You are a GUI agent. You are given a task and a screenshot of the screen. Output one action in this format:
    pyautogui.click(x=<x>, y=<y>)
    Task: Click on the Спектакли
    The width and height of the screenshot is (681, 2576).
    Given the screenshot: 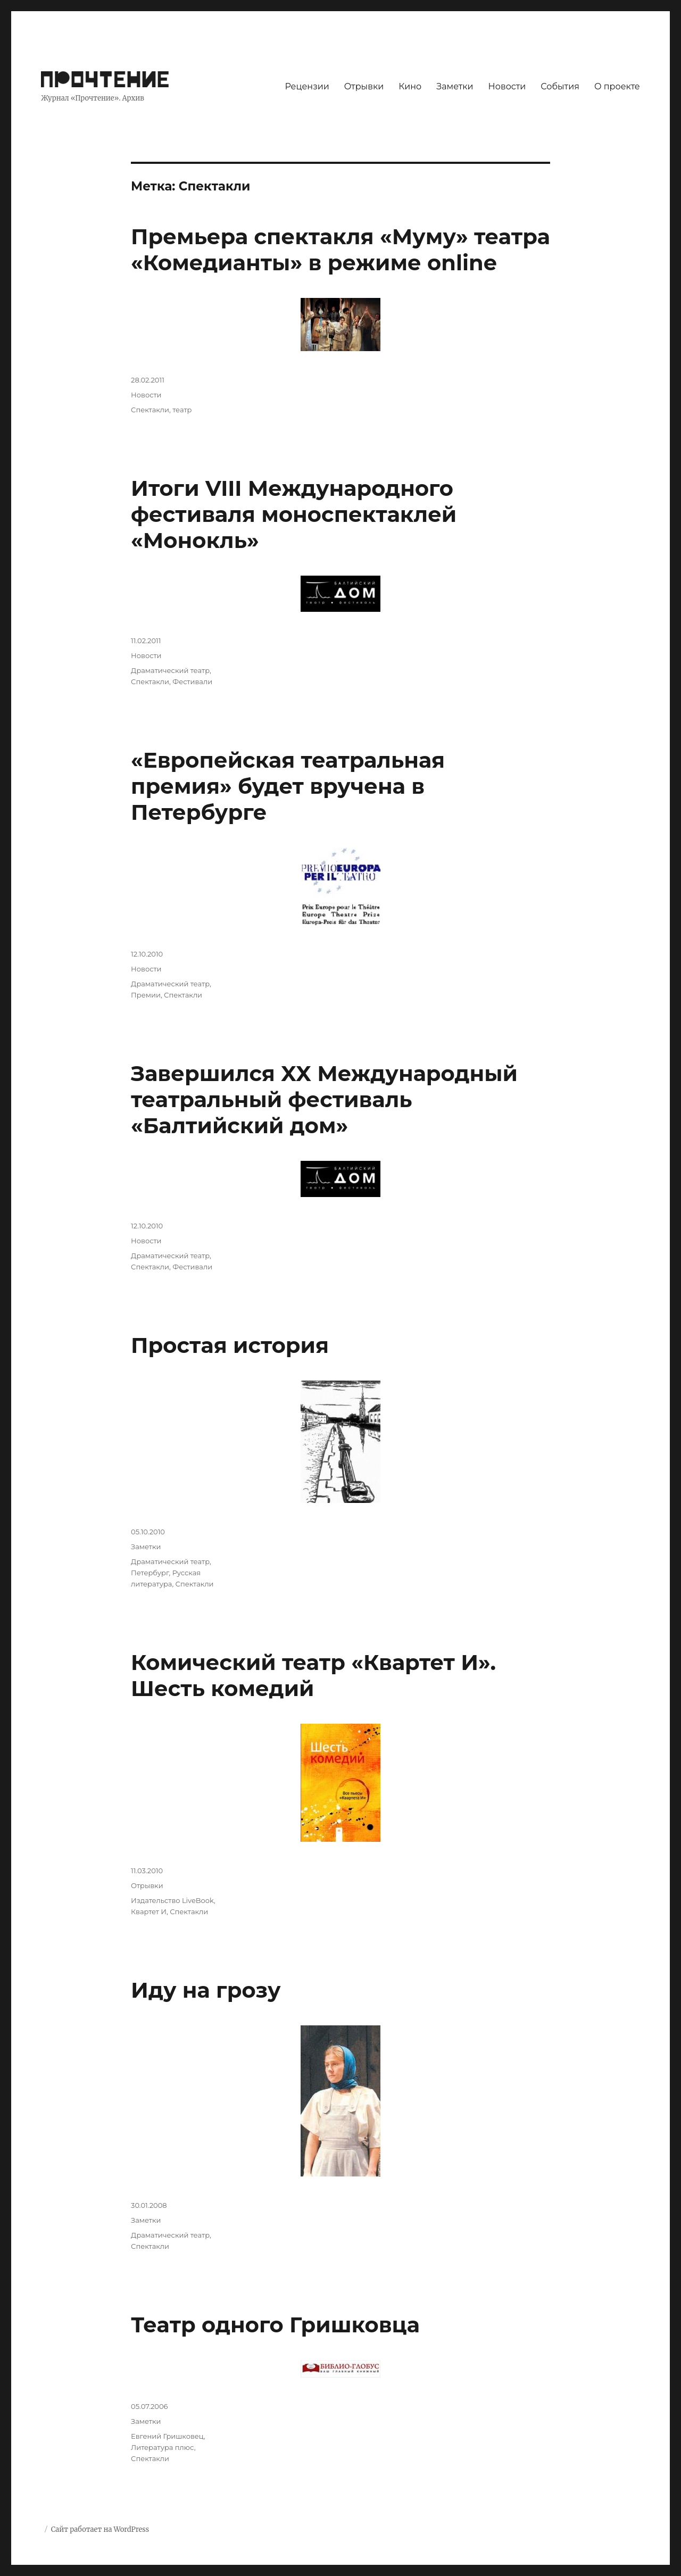 What is the action you would take?
    pyautogui.click(x=150, y=409)
    